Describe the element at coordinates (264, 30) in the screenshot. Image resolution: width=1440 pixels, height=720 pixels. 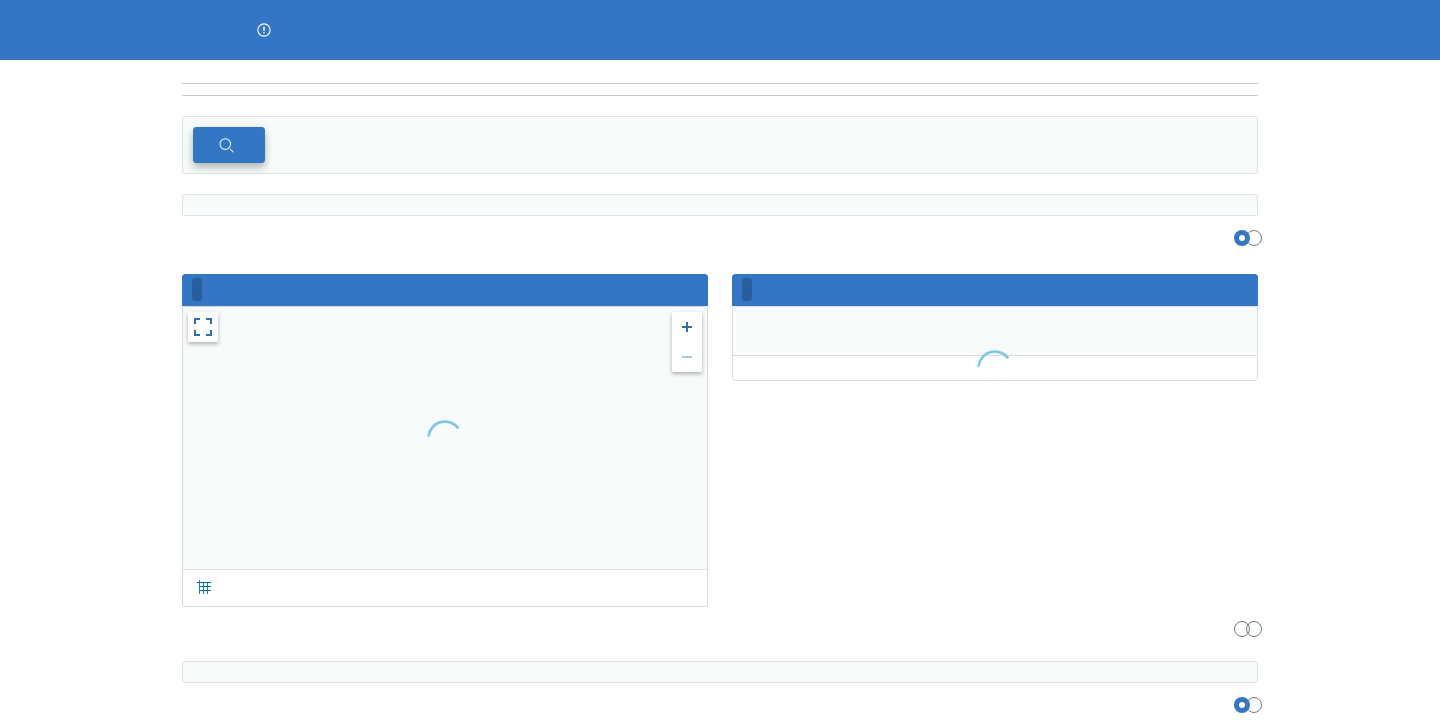
I see `[button]` at that location.